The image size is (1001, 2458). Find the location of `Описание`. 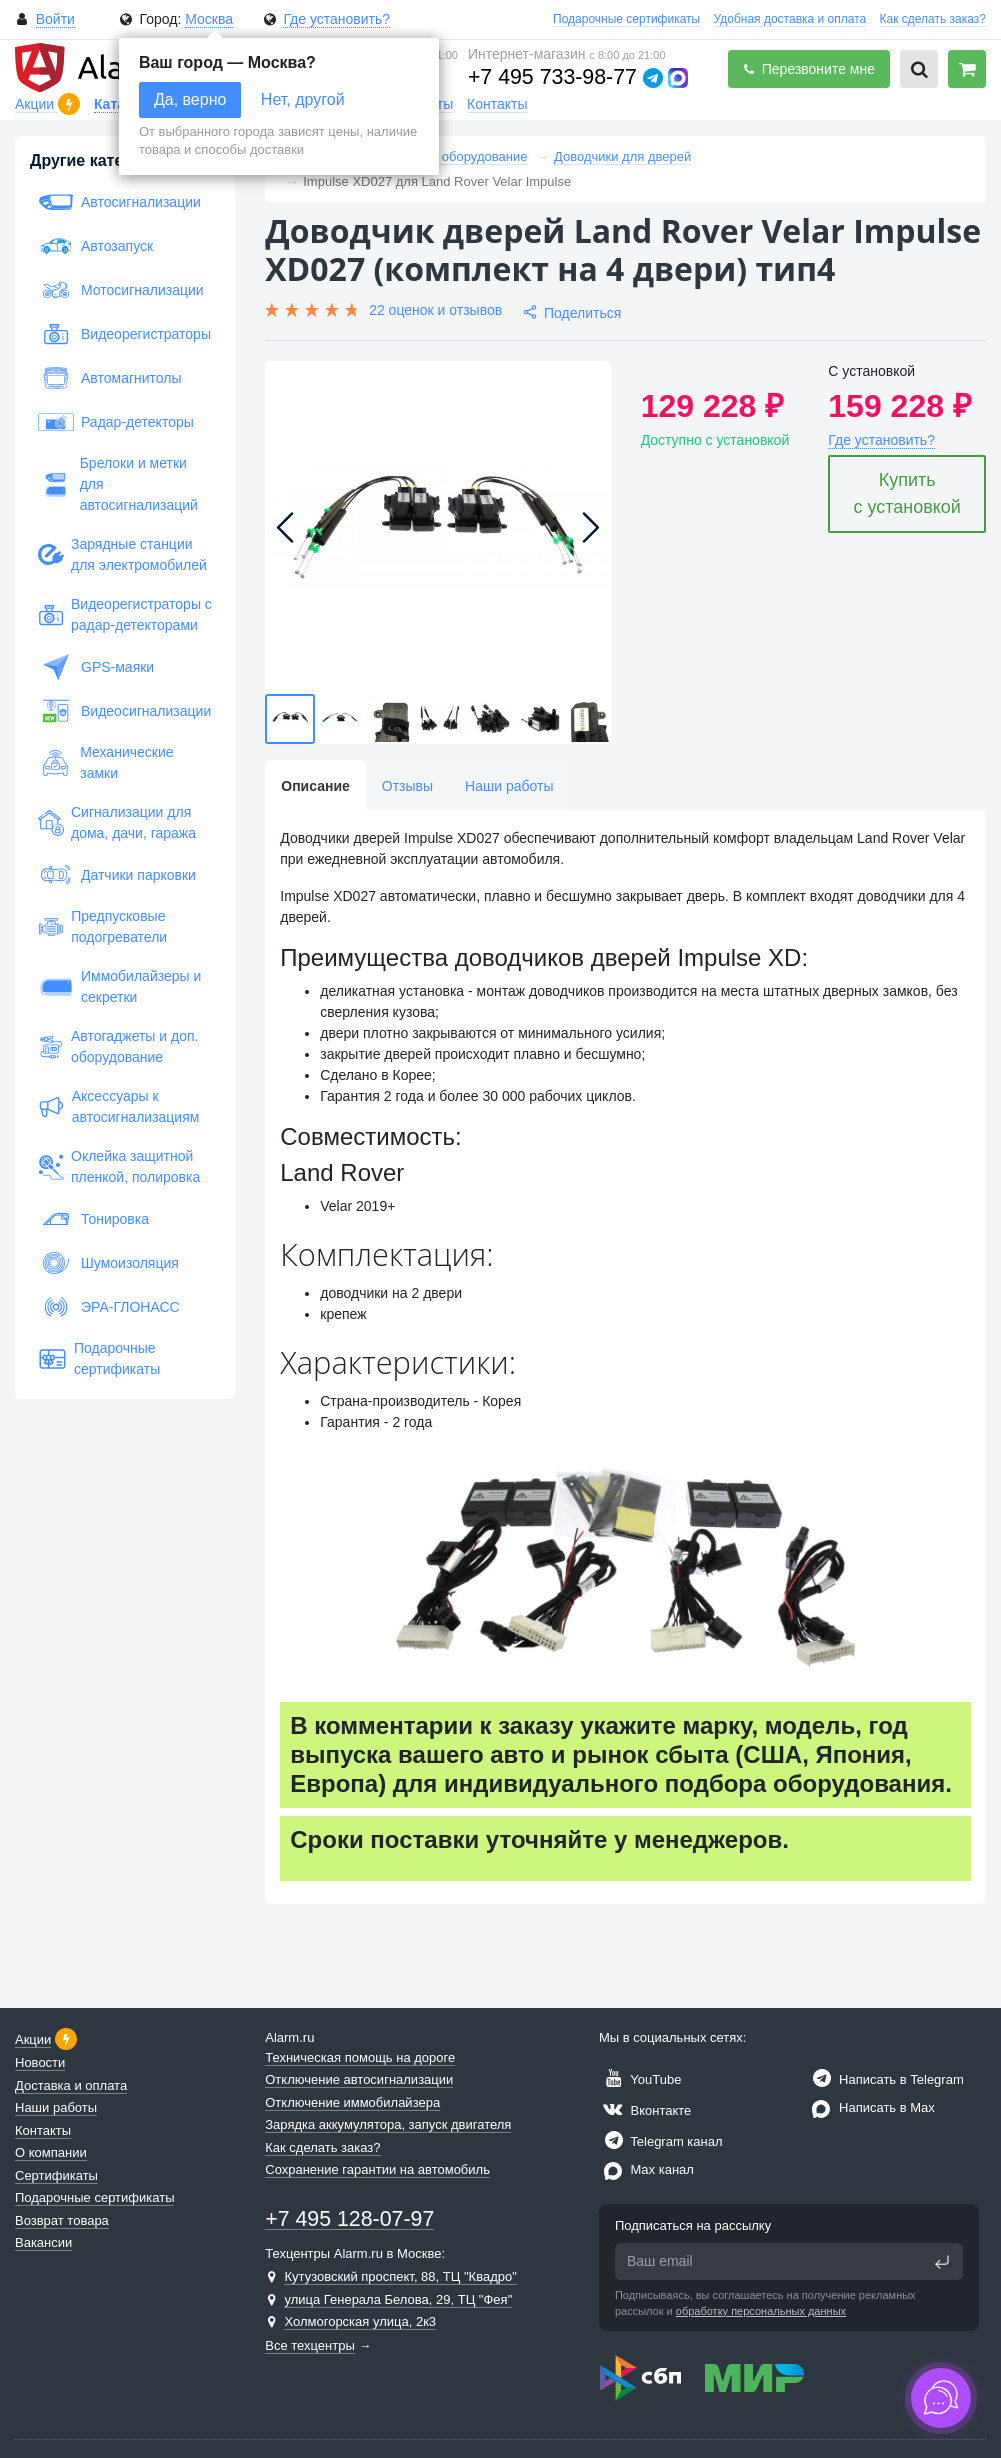

Описание is located at coordinates (315, 786).